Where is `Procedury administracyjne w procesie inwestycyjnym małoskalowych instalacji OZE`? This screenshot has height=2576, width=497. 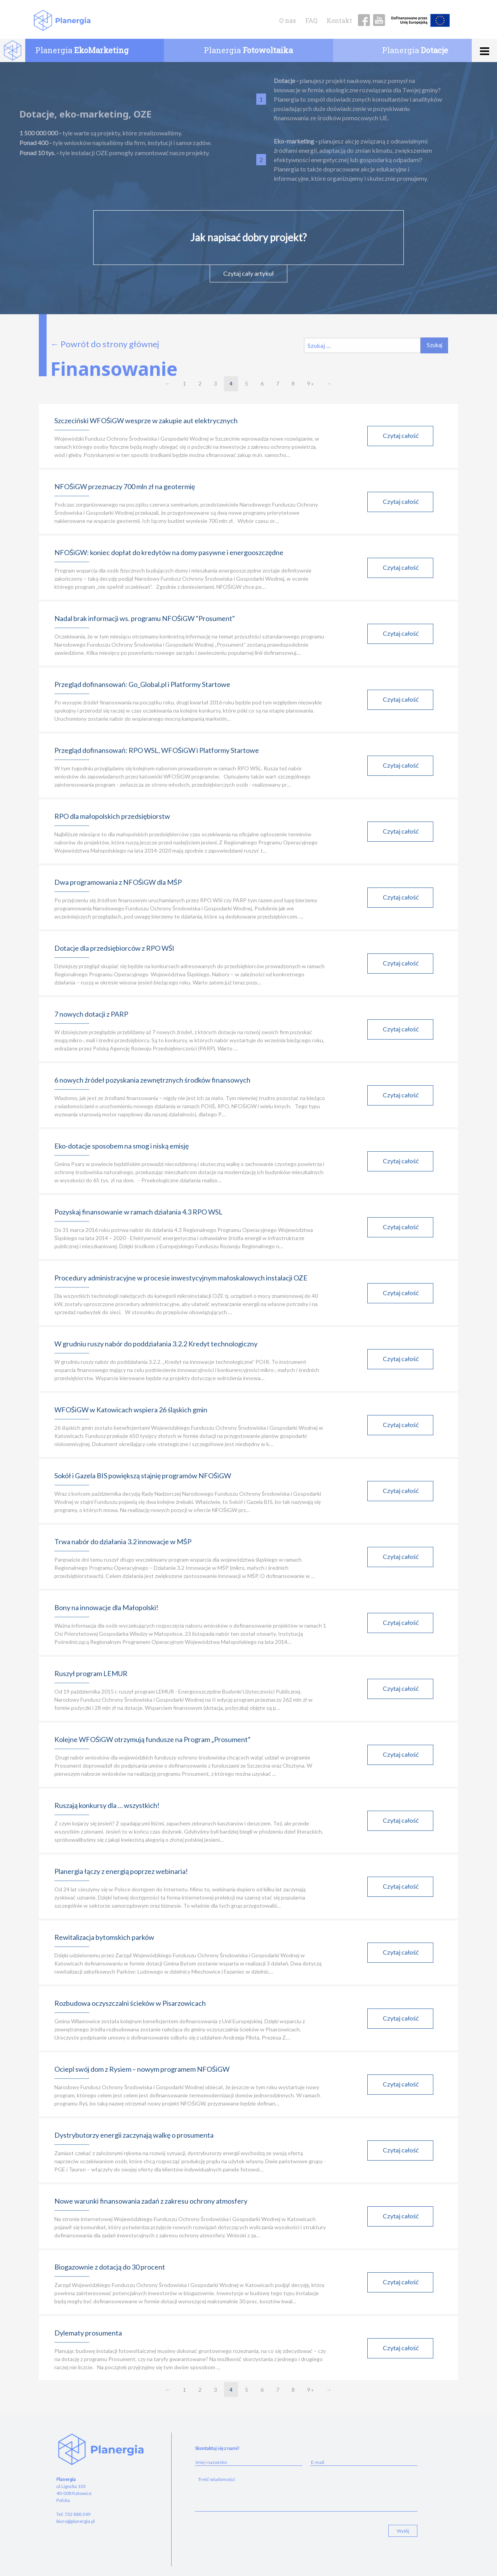 Procedury administracyjne w procesie inwestycyjnym małoskalowych instalacji OZE is located at coordinates (181, 1277).